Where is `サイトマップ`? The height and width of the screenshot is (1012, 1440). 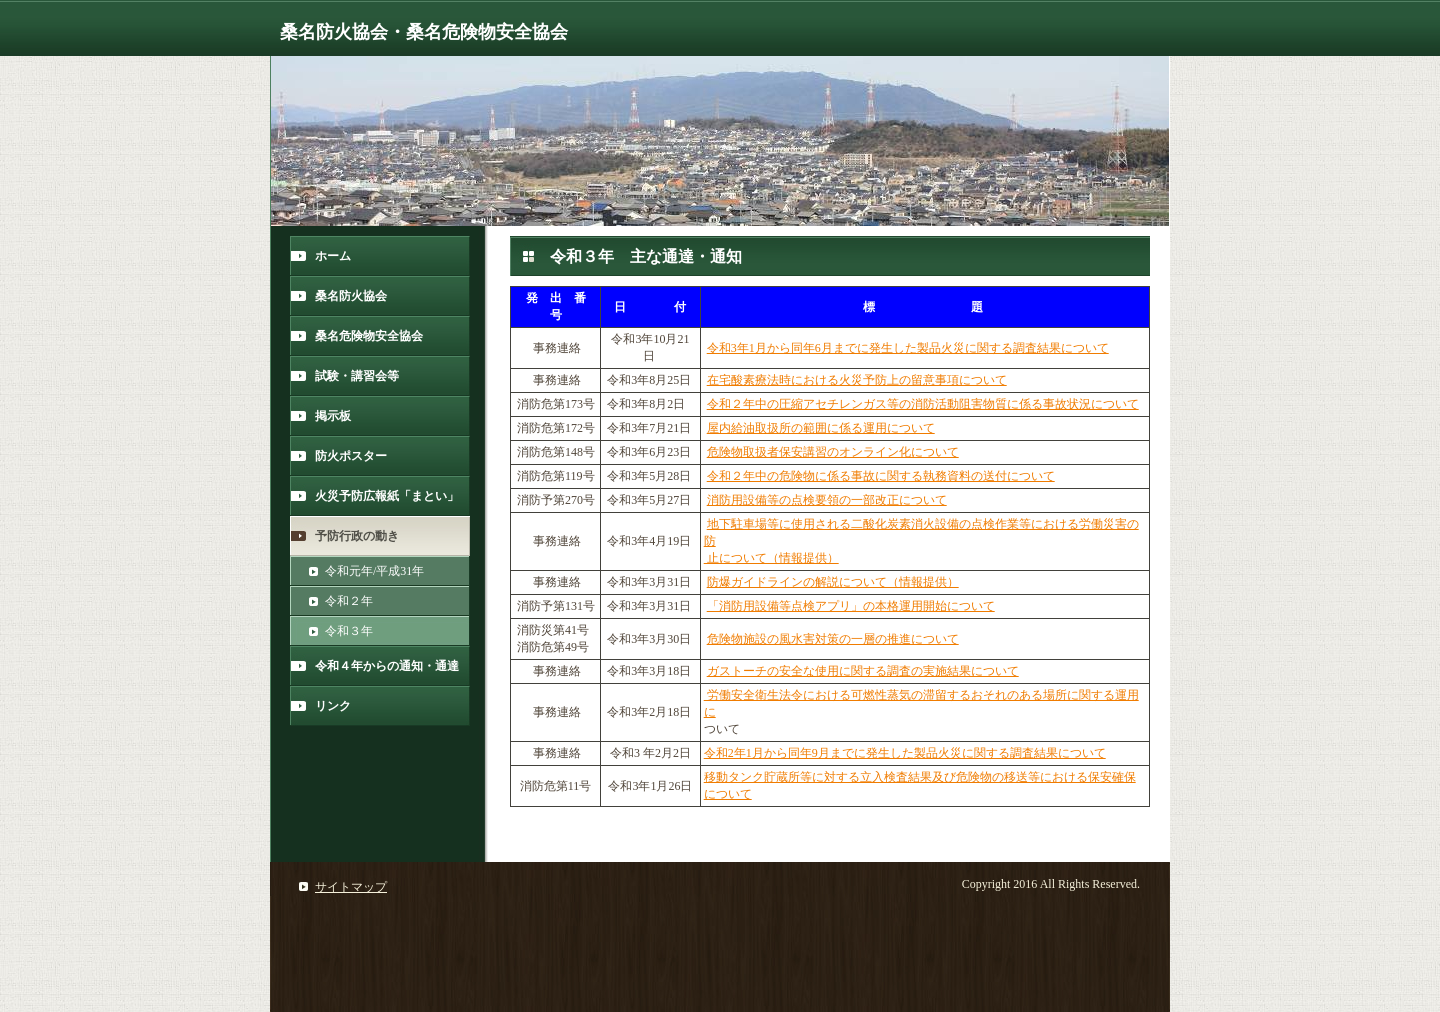 サイトマップ is located at coordinates (351, 887).